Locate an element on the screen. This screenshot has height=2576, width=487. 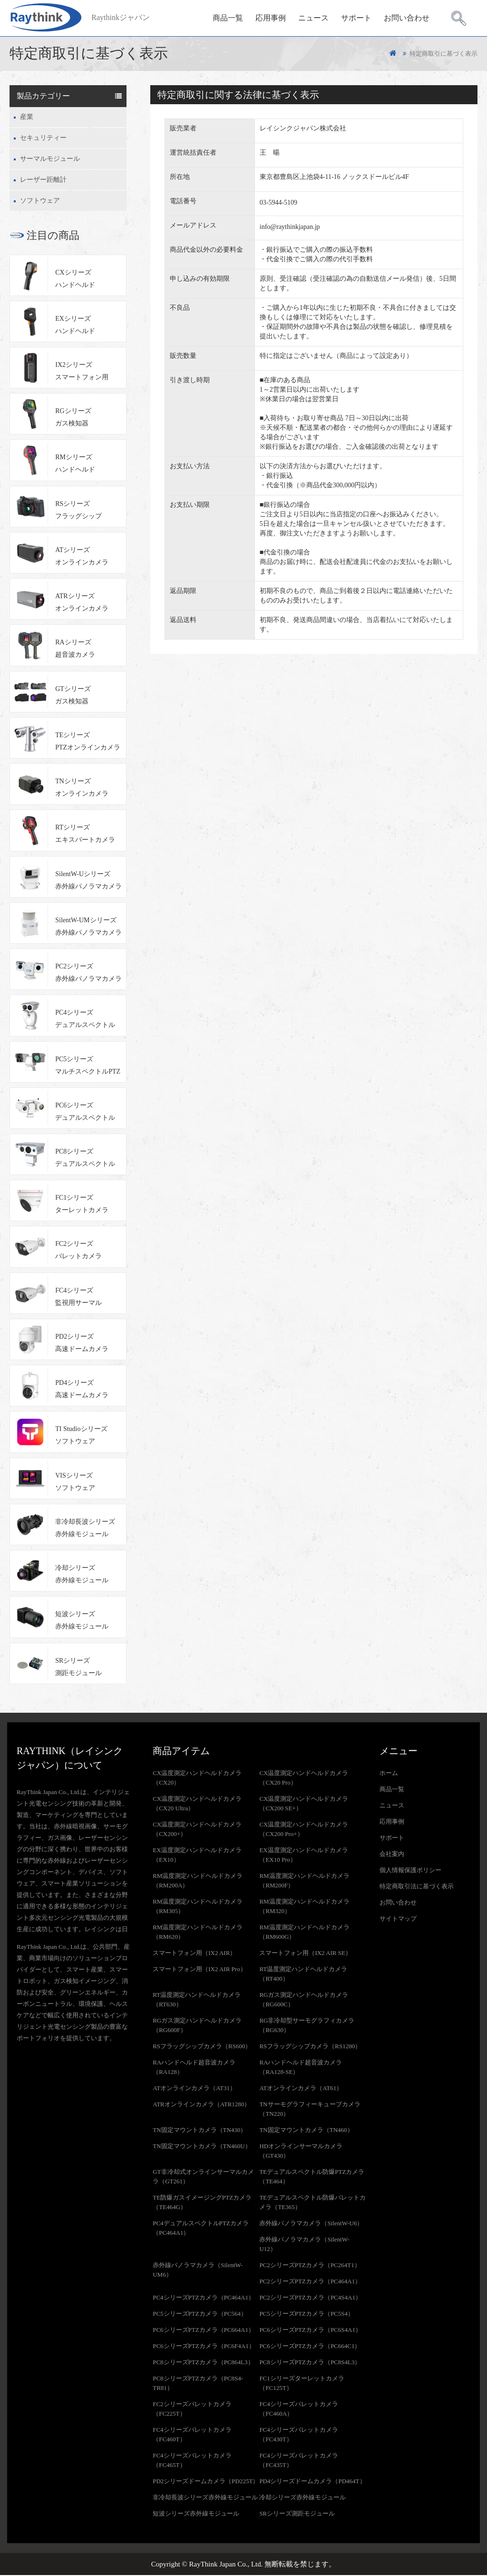
PD4シリーズ高速ドームカメラ is located at coordinates (81, 1390).